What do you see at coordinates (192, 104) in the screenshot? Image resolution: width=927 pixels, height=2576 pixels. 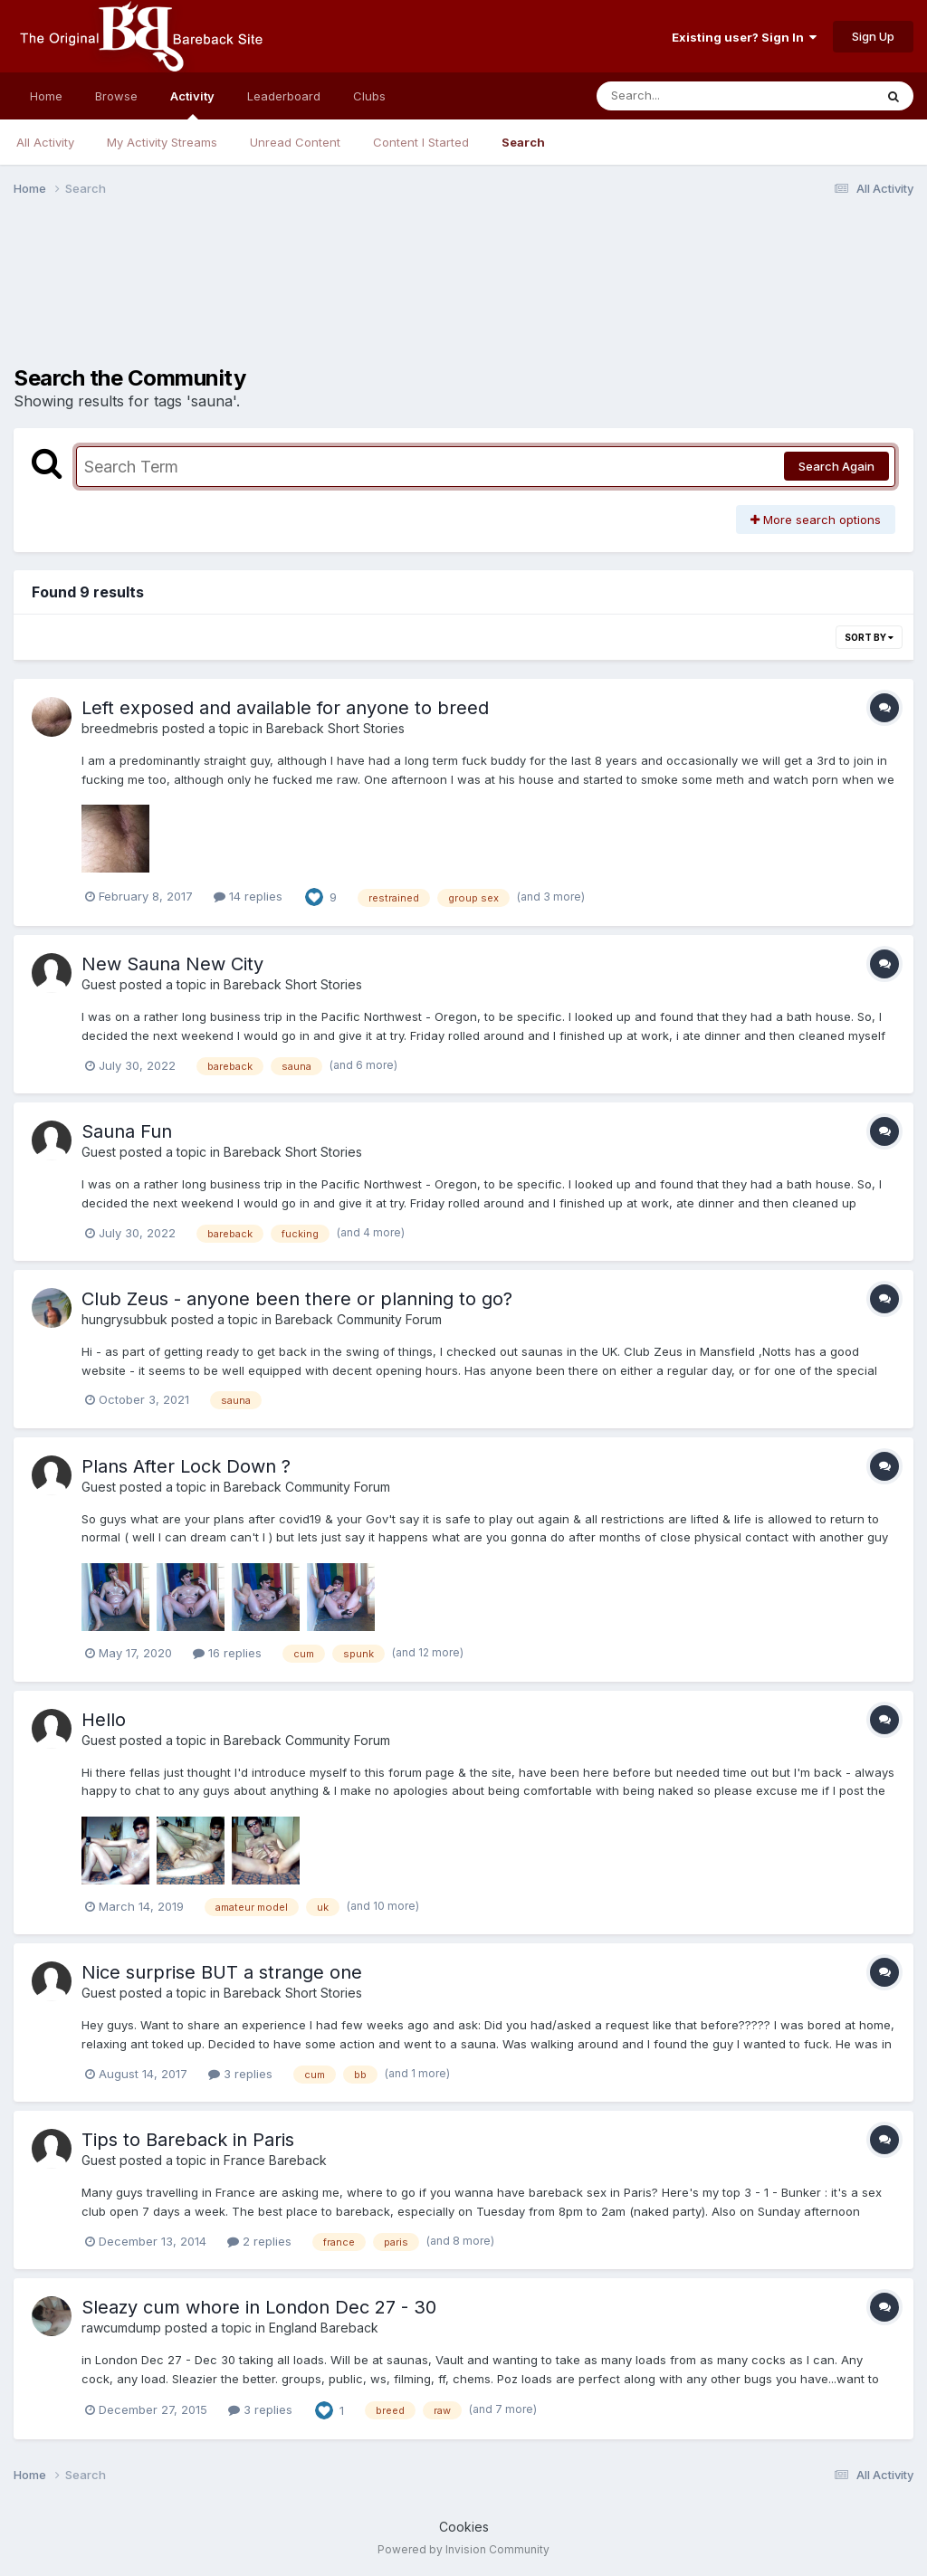 I see `Activity` at bounding box center [192, 104].